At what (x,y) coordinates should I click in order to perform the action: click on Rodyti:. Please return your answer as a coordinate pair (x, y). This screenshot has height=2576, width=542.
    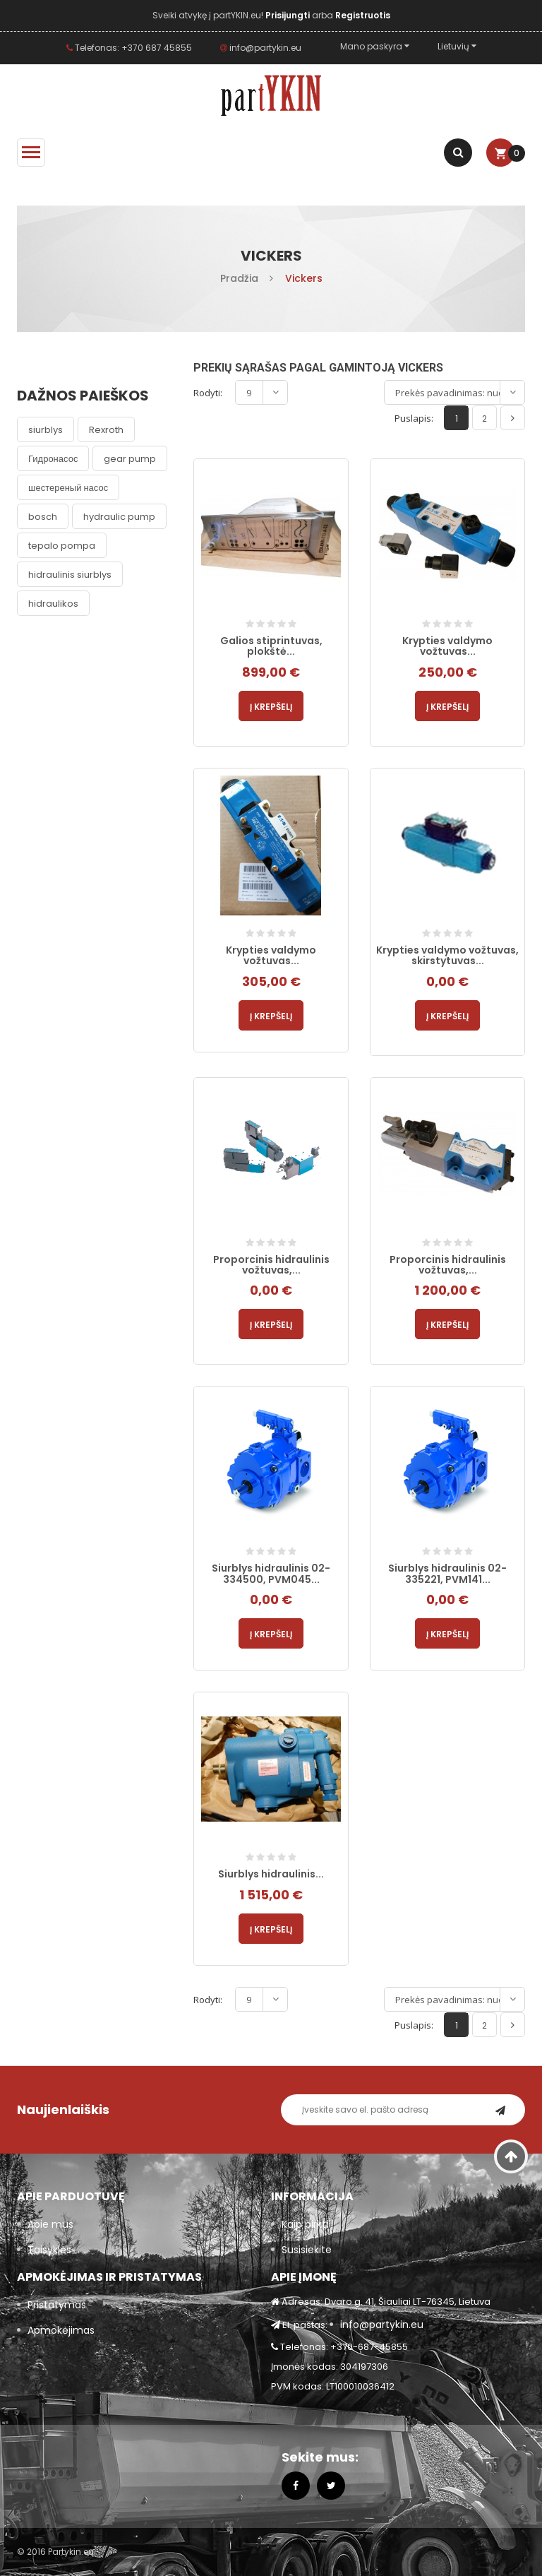
    Looking at the image, I should click on (207, 392).